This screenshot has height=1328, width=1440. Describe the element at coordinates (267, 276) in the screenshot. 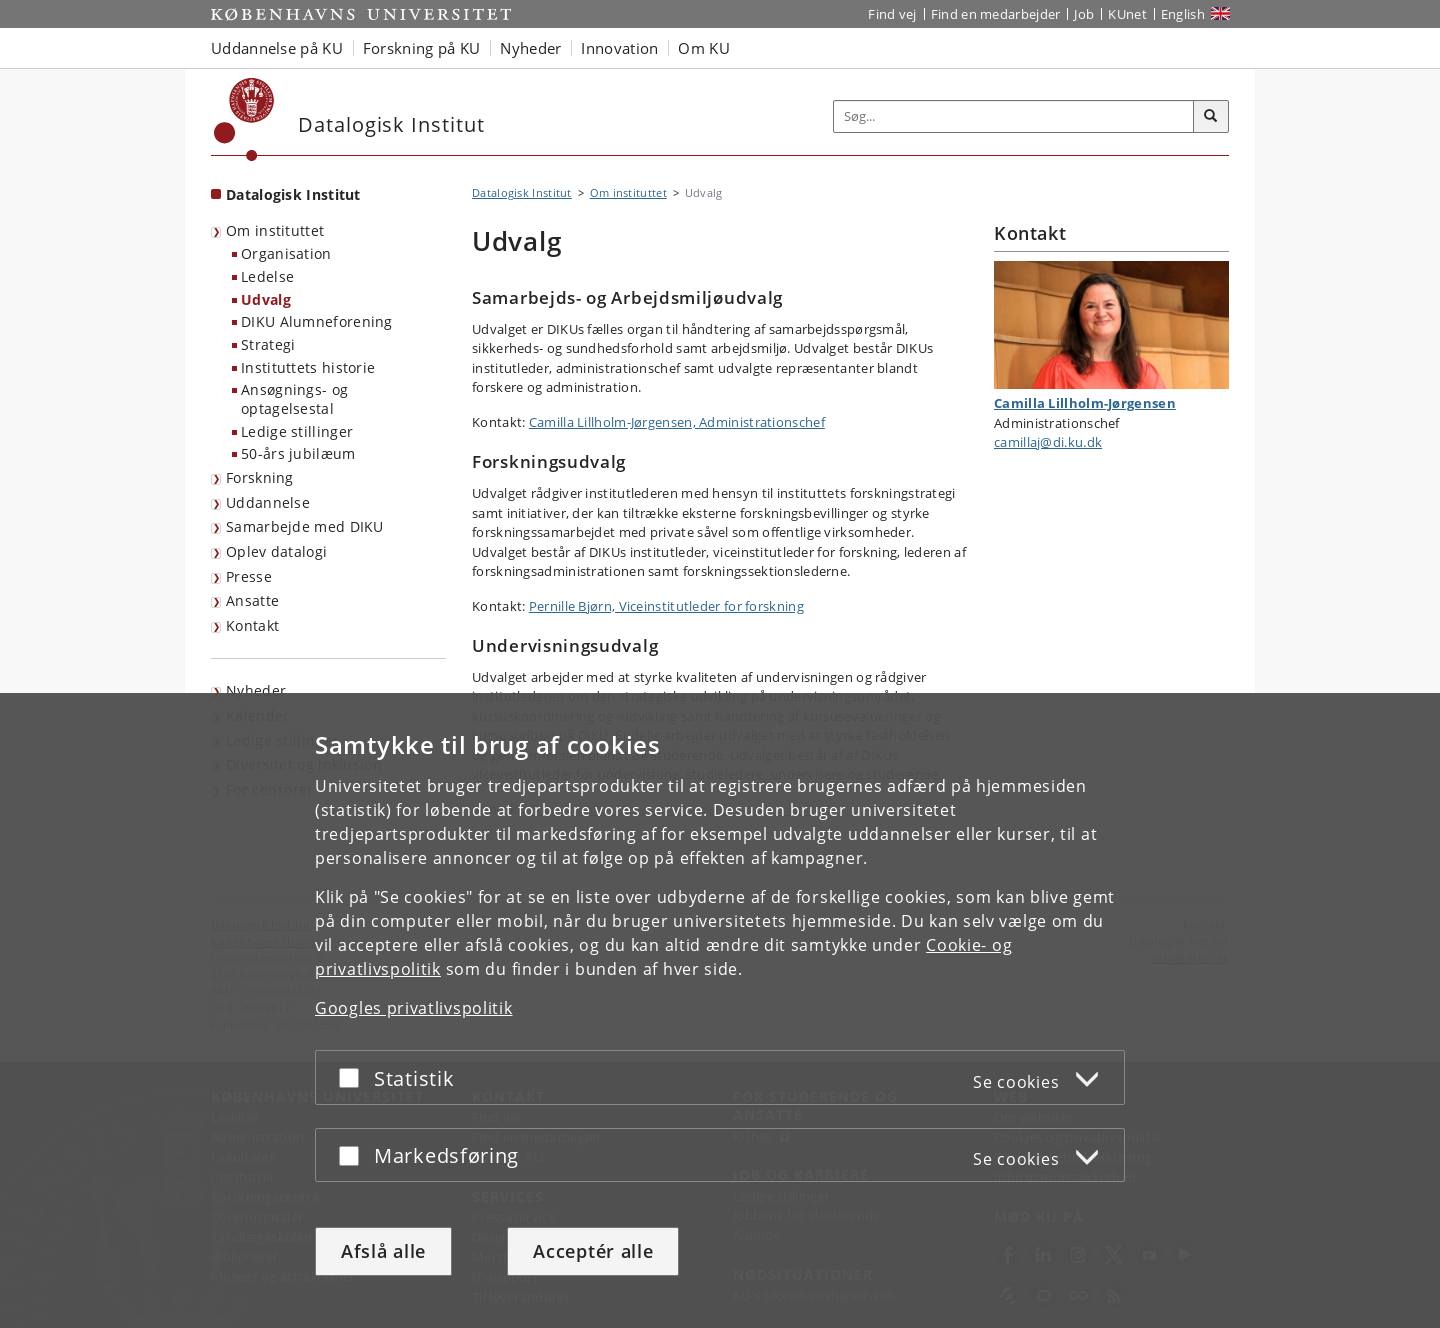

I see `Ledelse` at that location.